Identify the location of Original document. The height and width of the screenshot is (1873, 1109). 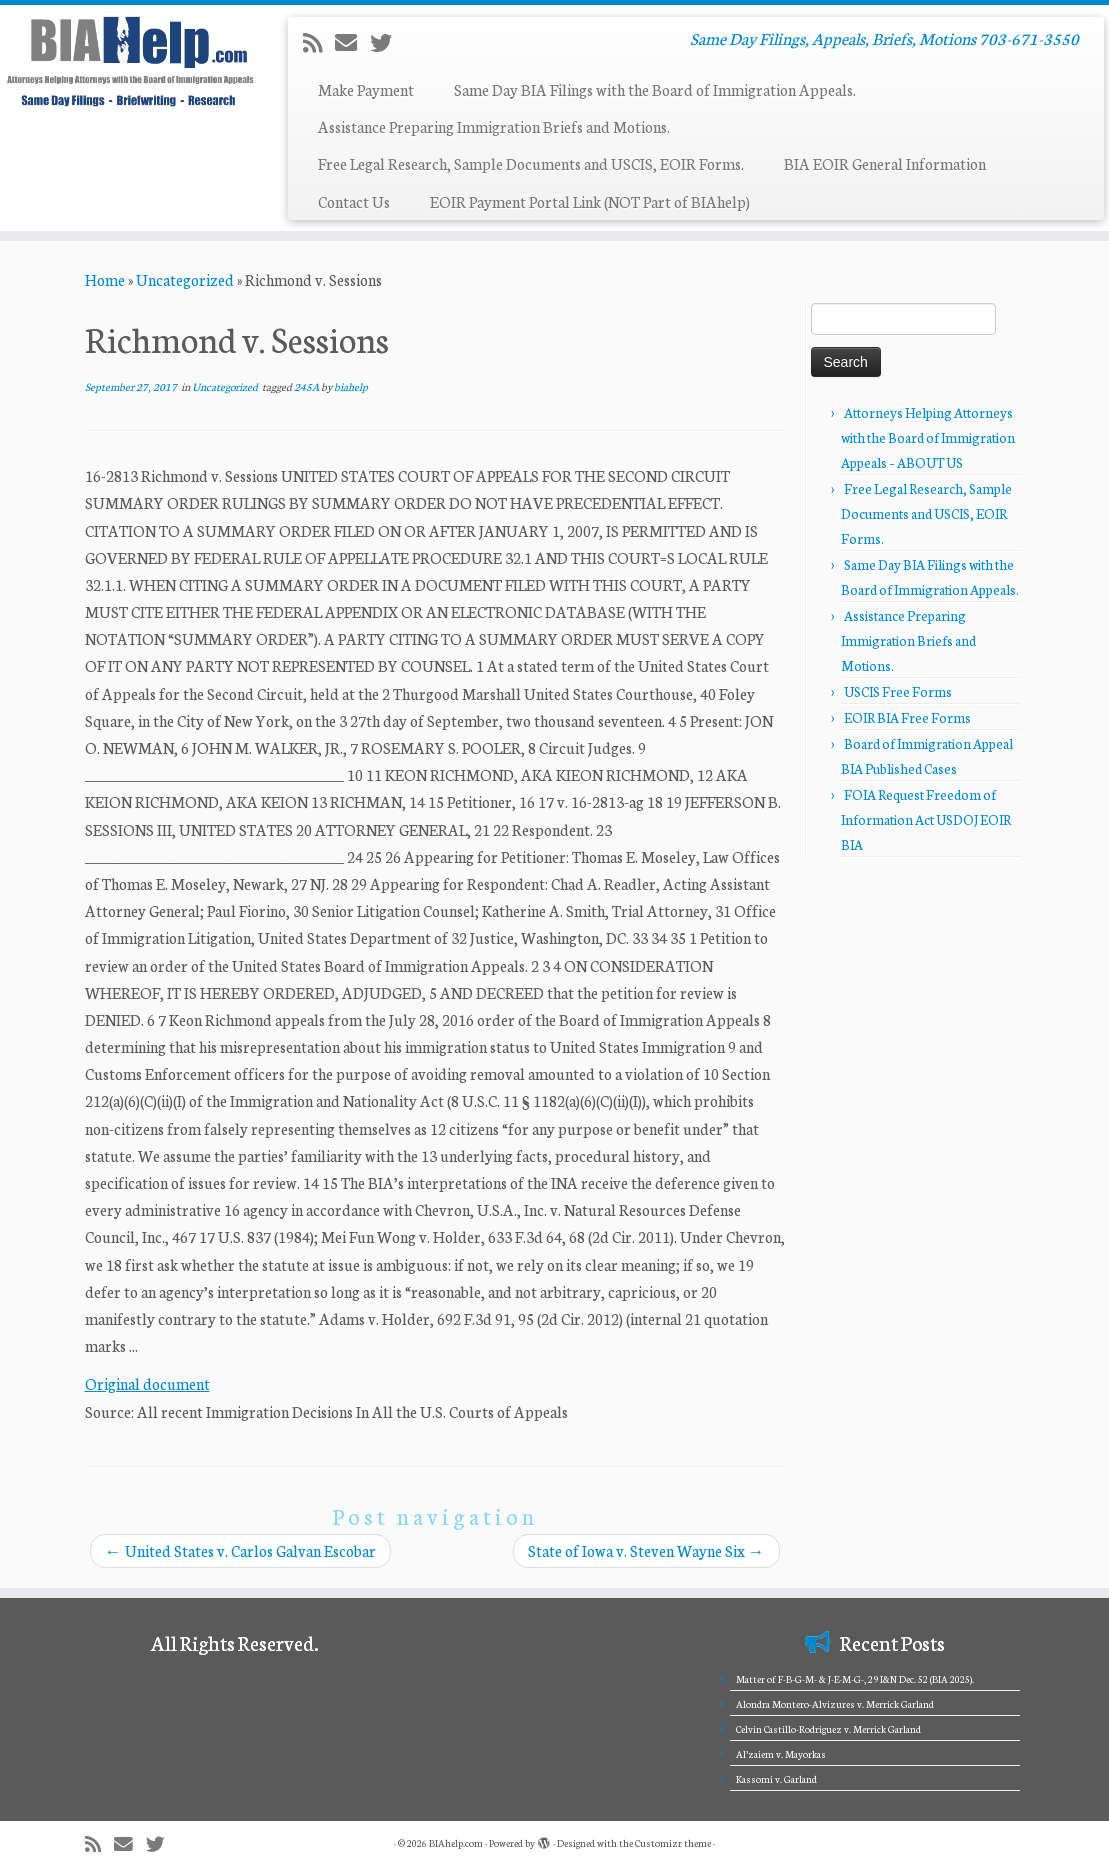
(147, 1383).